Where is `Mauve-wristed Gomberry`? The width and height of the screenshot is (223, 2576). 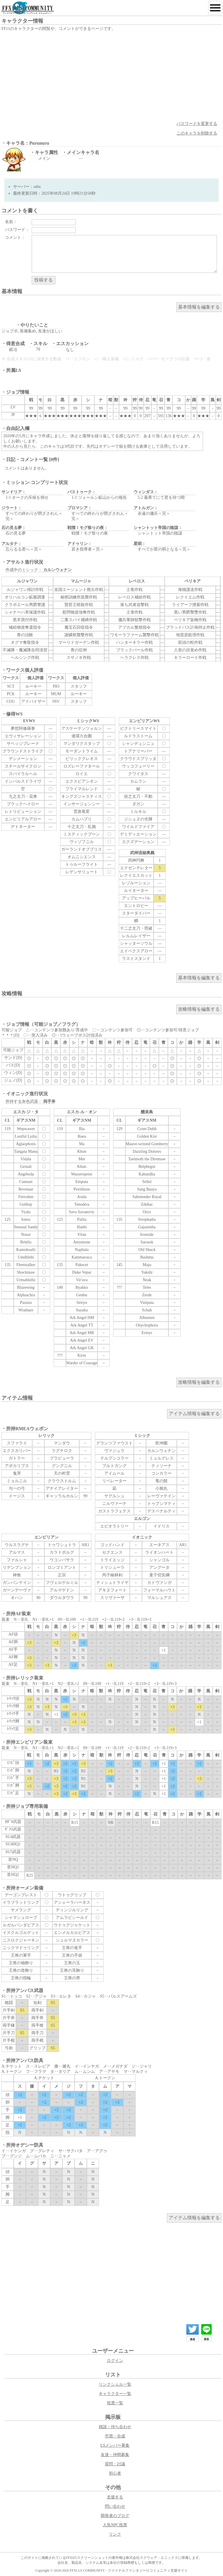 Mauve-wristed Gomberry is located at coordinates (147, 1144).